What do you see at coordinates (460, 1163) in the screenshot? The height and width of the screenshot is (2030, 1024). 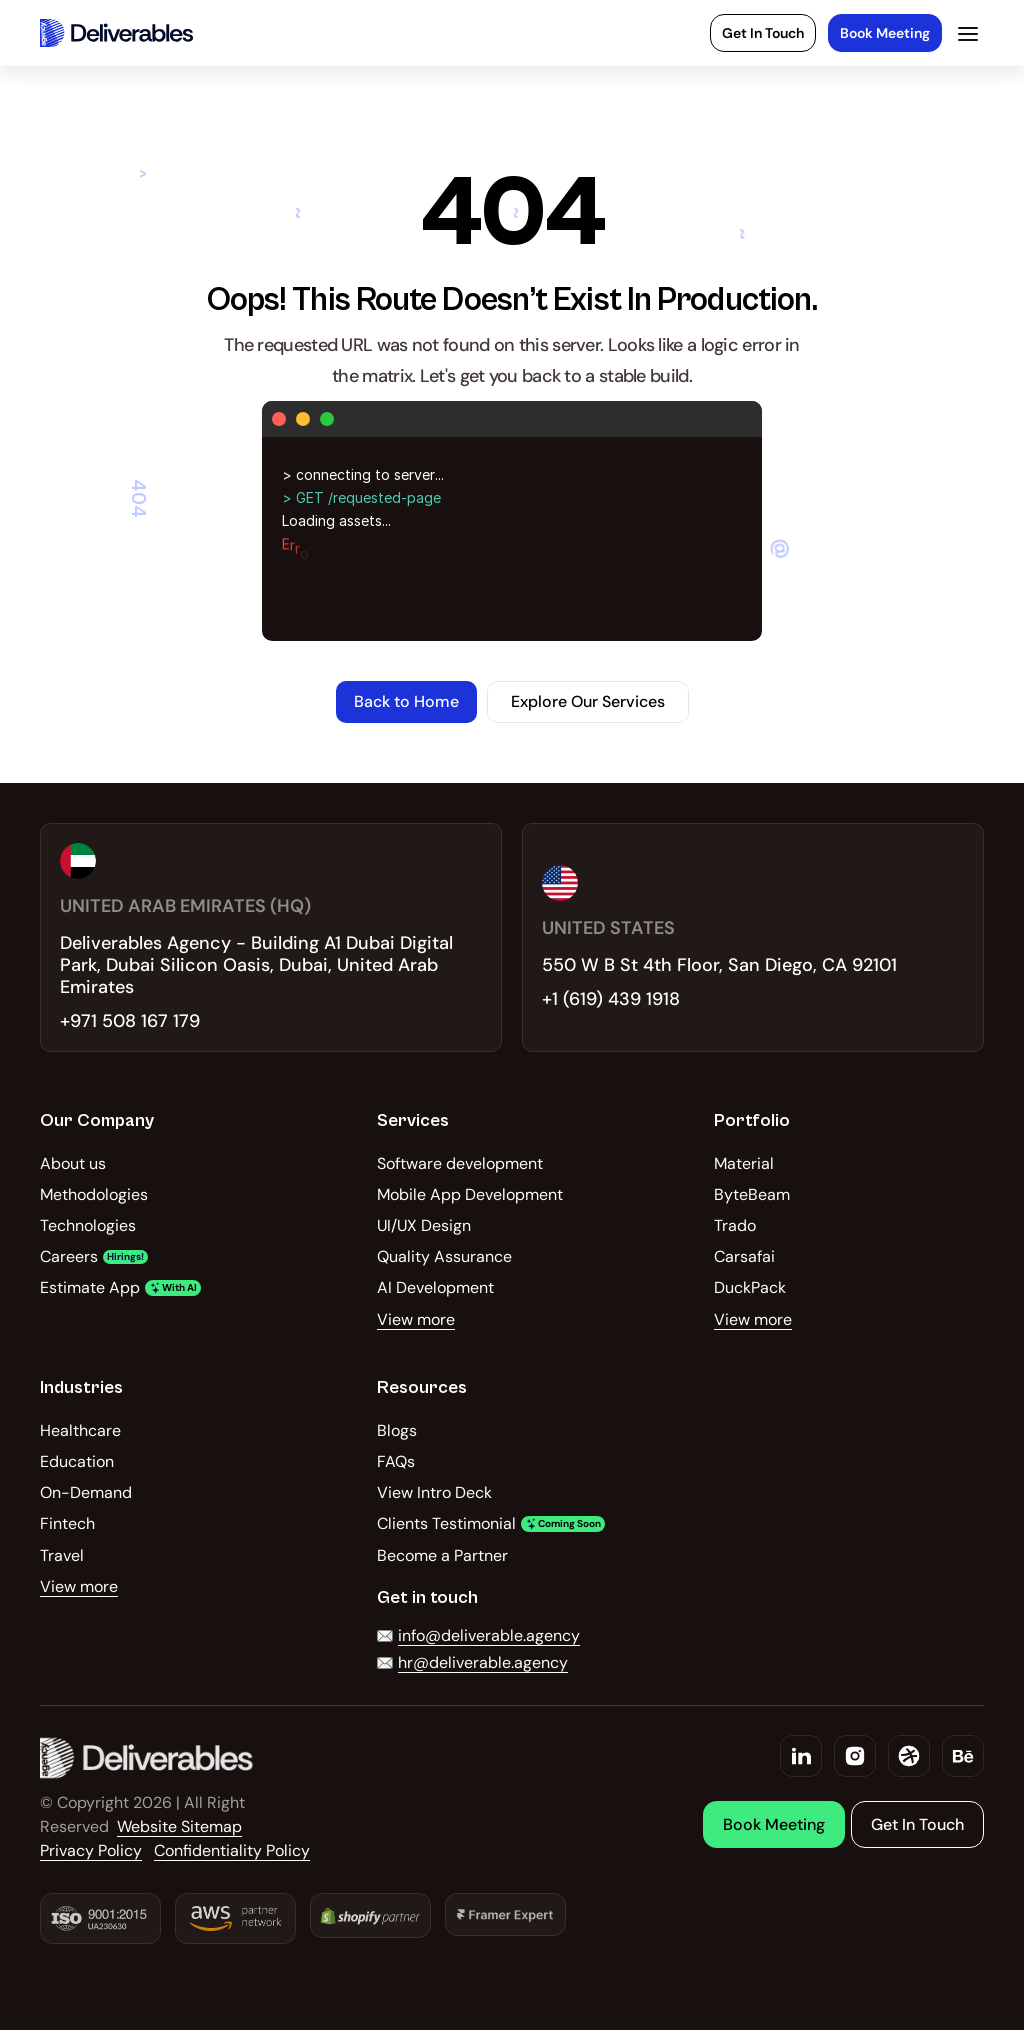 I see `Software development` at bounding box center [460, 1163].